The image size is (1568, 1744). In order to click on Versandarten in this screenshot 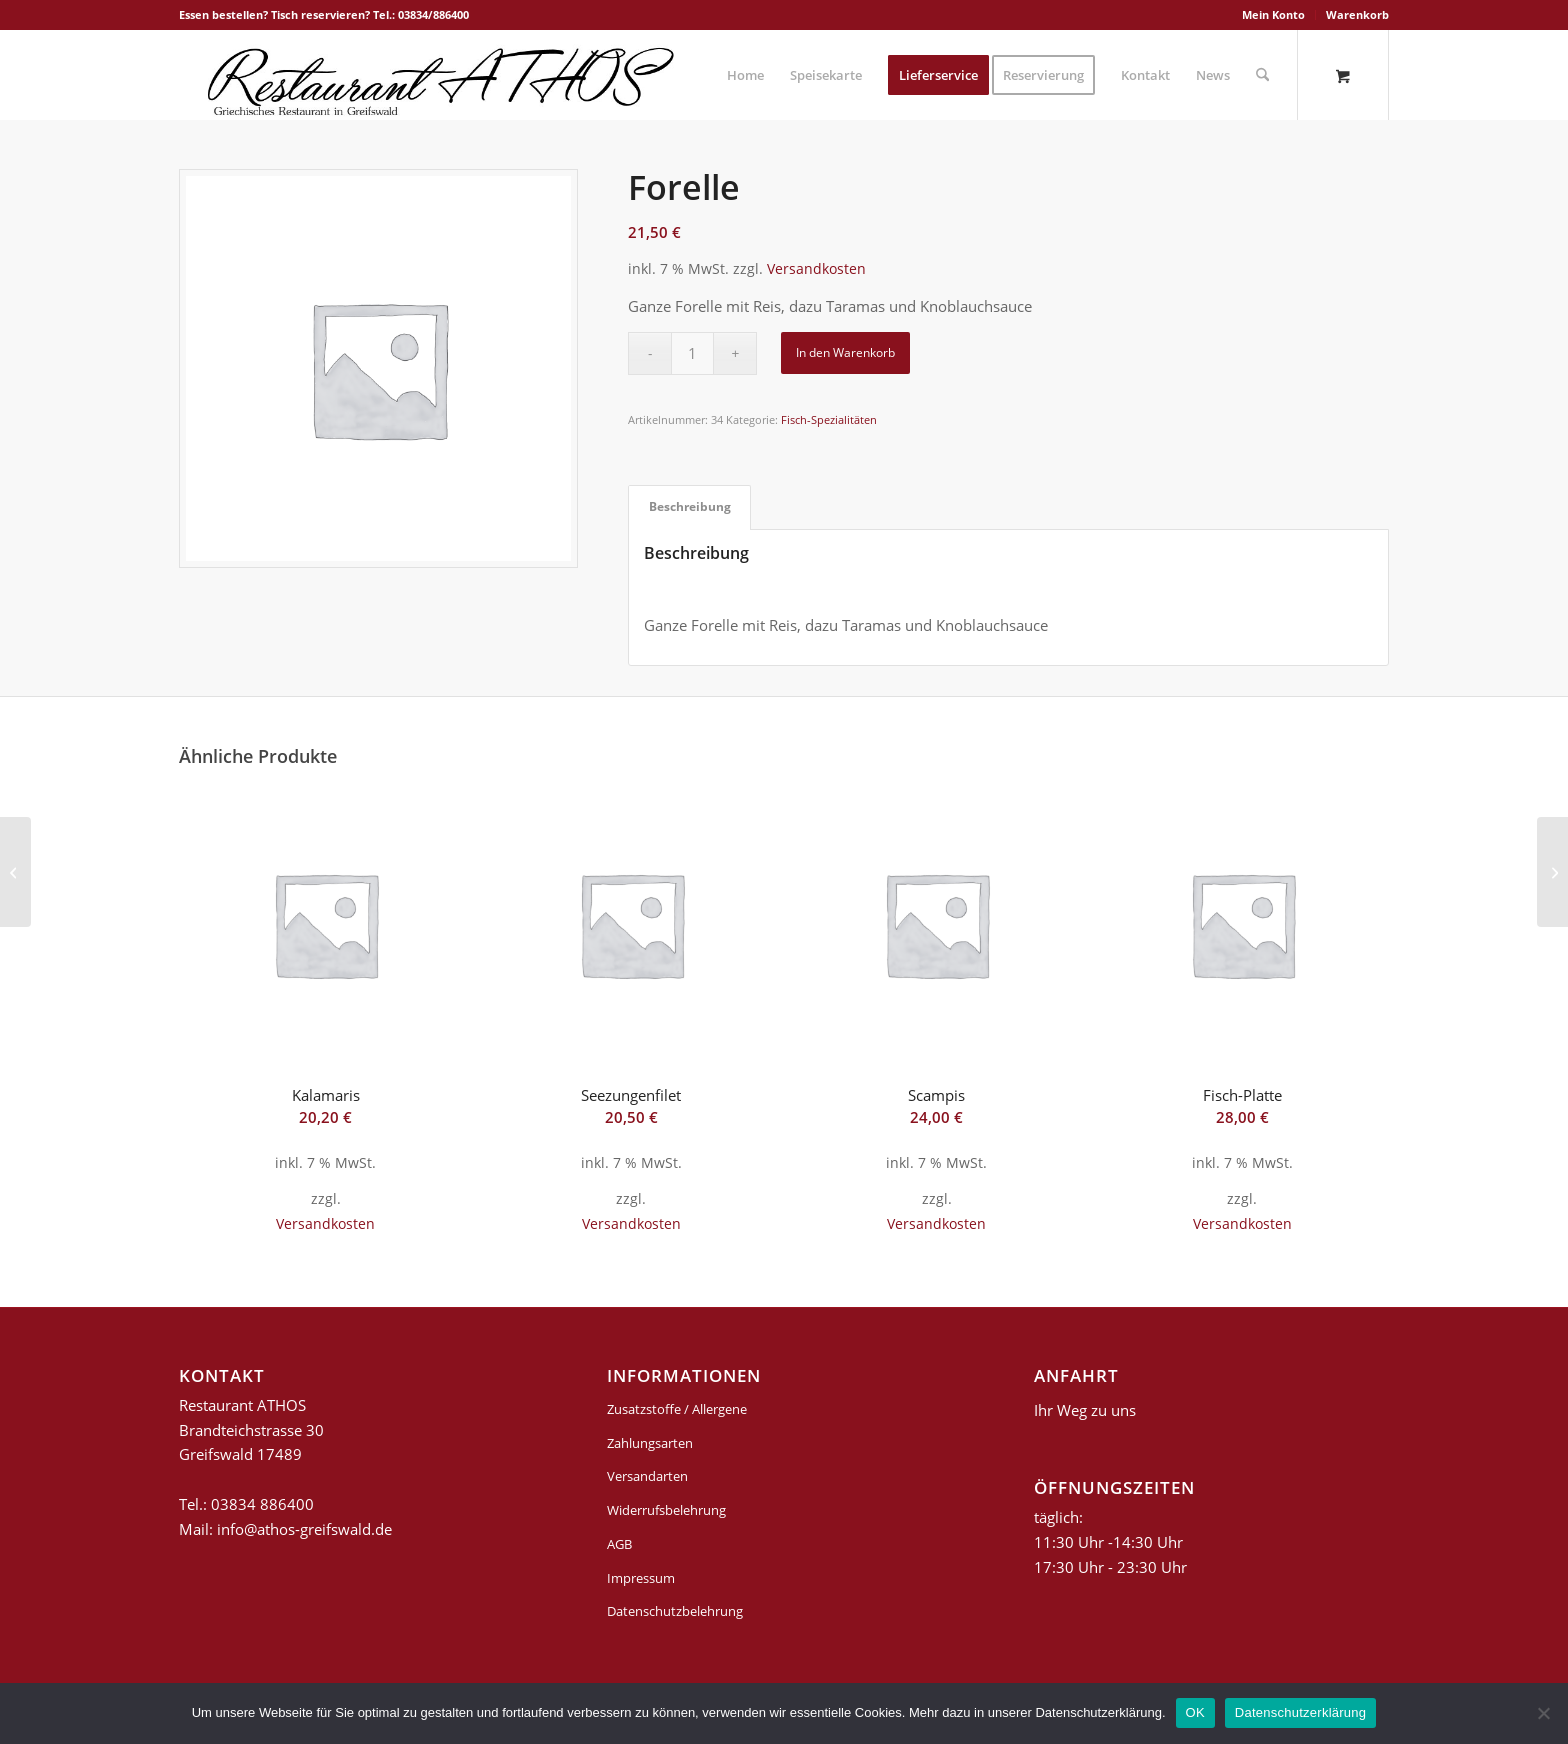, I will do `click(647, 1476)`.